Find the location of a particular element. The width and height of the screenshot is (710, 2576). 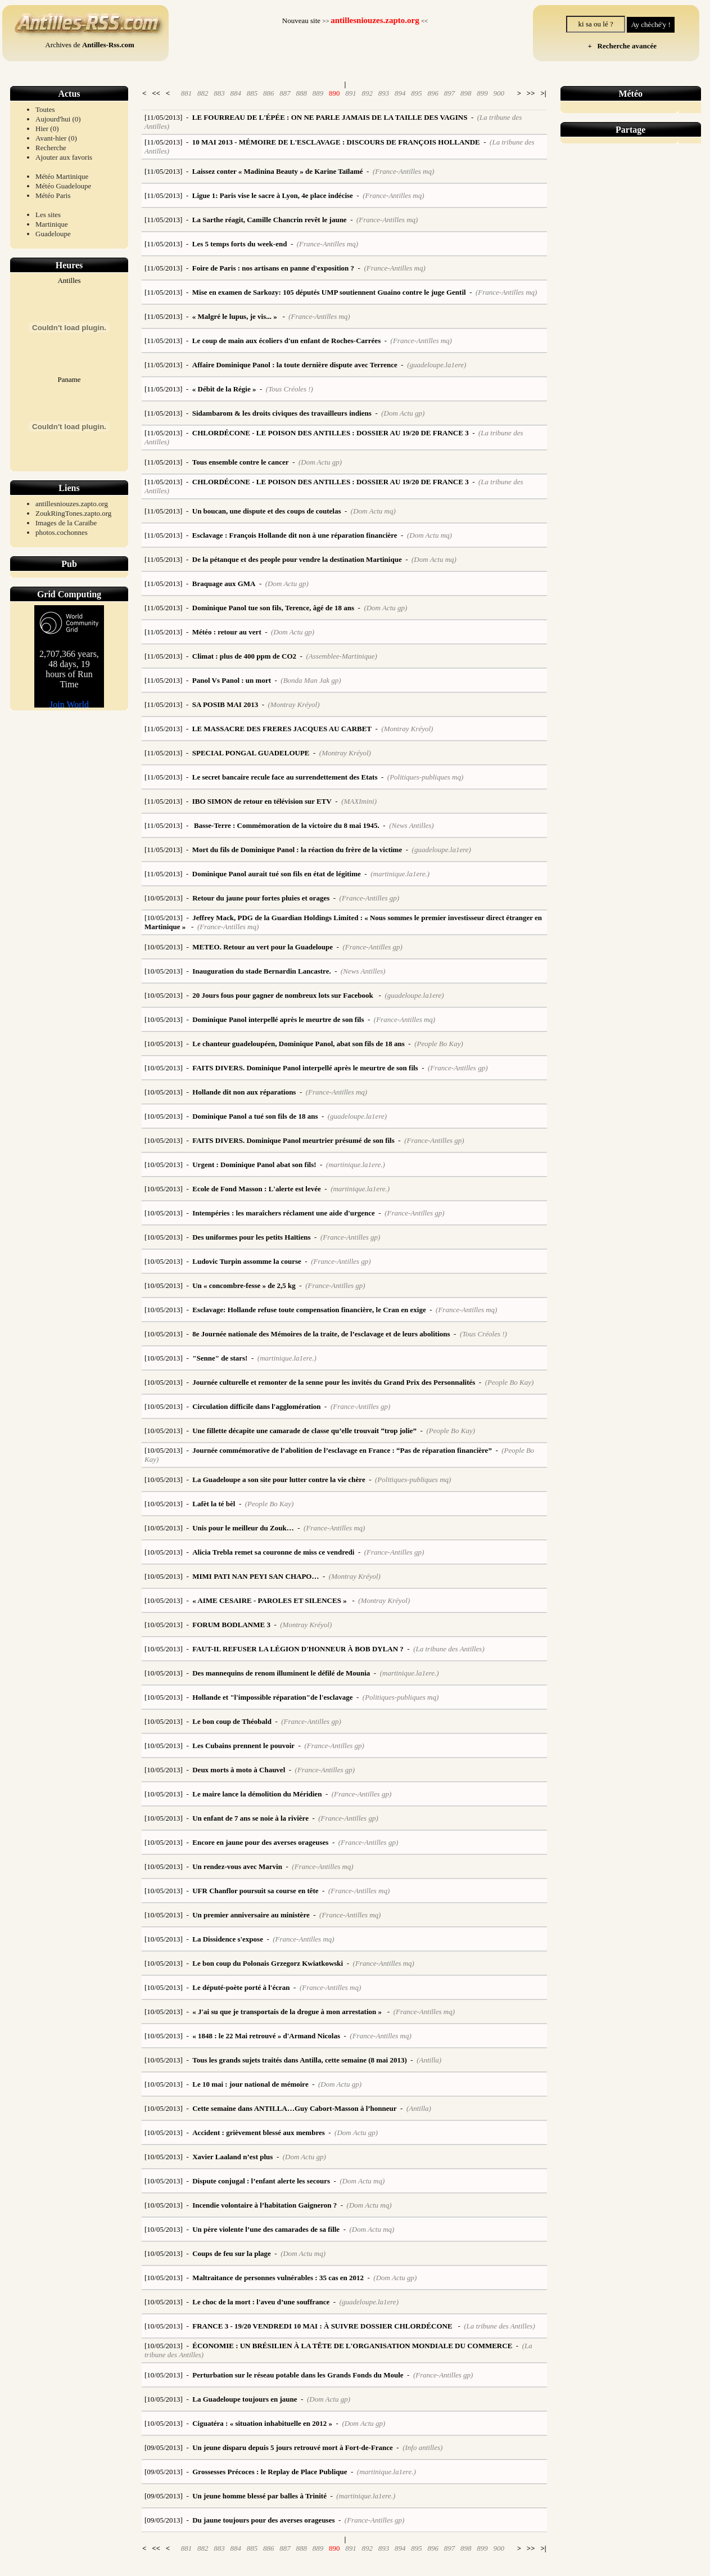

MIMI PATI NAN PEYI SAN CHAPO… is located at coordinates (255, 1576).